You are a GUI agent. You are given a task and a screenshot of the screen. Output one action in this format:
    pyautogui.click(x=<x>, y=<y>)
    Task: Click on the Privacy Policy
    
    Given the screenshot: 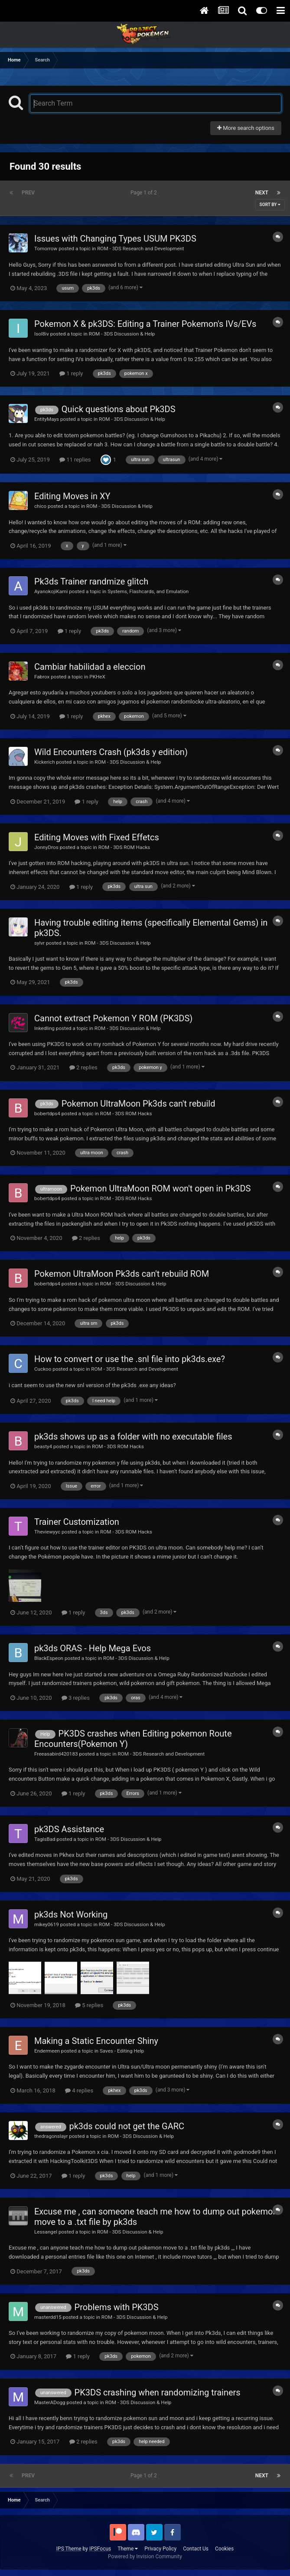 What is the action you would take?
    pyautogui.click(x=160, y=2549)
    